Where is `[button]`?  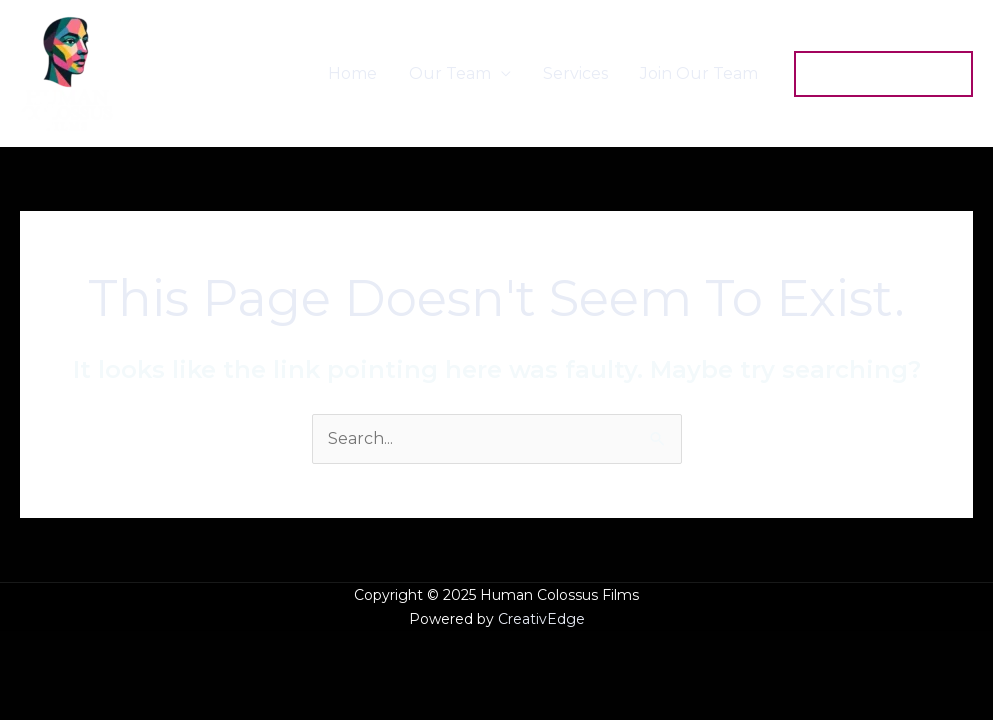
[button] is located at coordinates (883, 74).